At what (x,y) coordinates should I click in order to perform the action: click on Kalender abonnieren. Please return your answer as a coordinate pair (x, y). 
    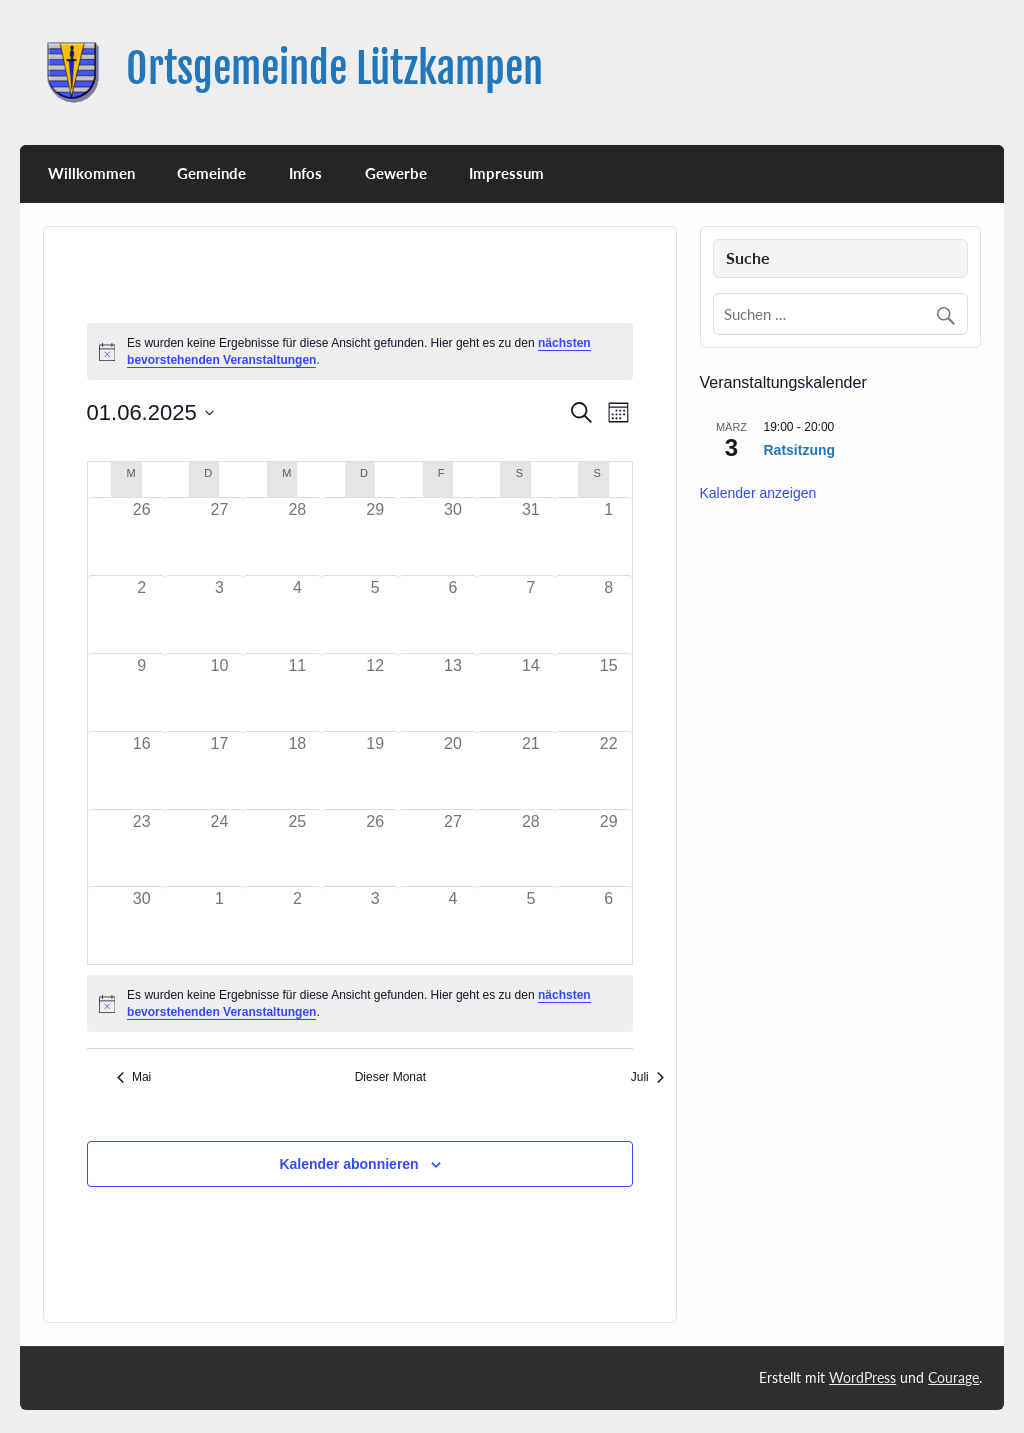
    Looking at the image, I should click on (348, 1164).